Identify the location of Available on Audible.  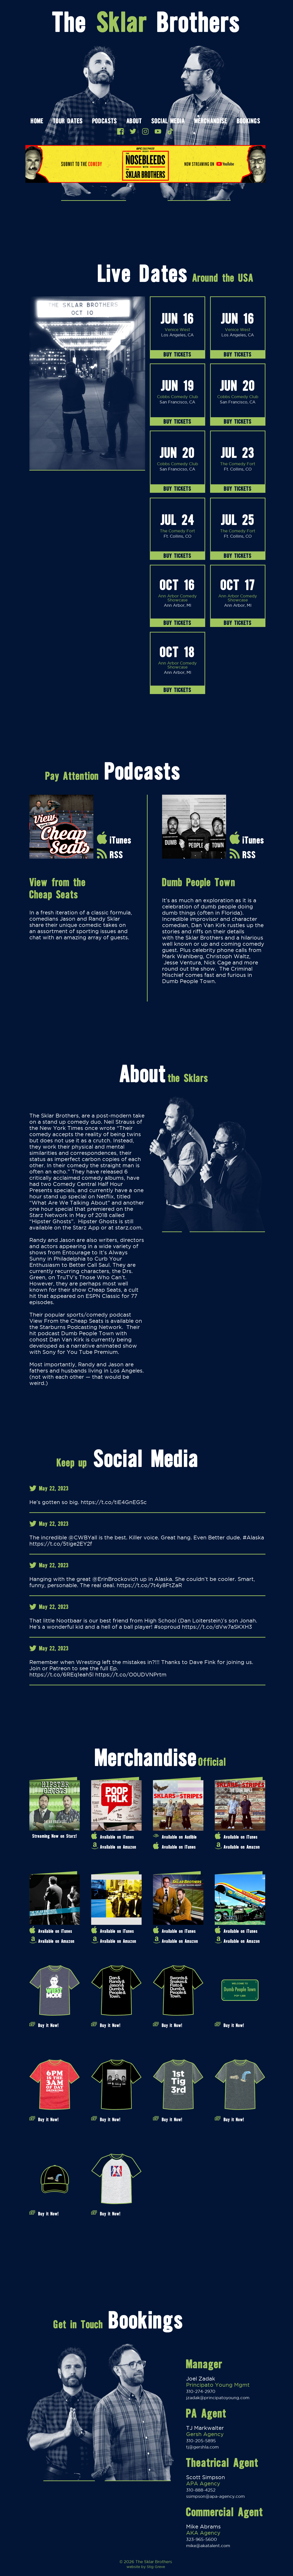
(179, 1837).